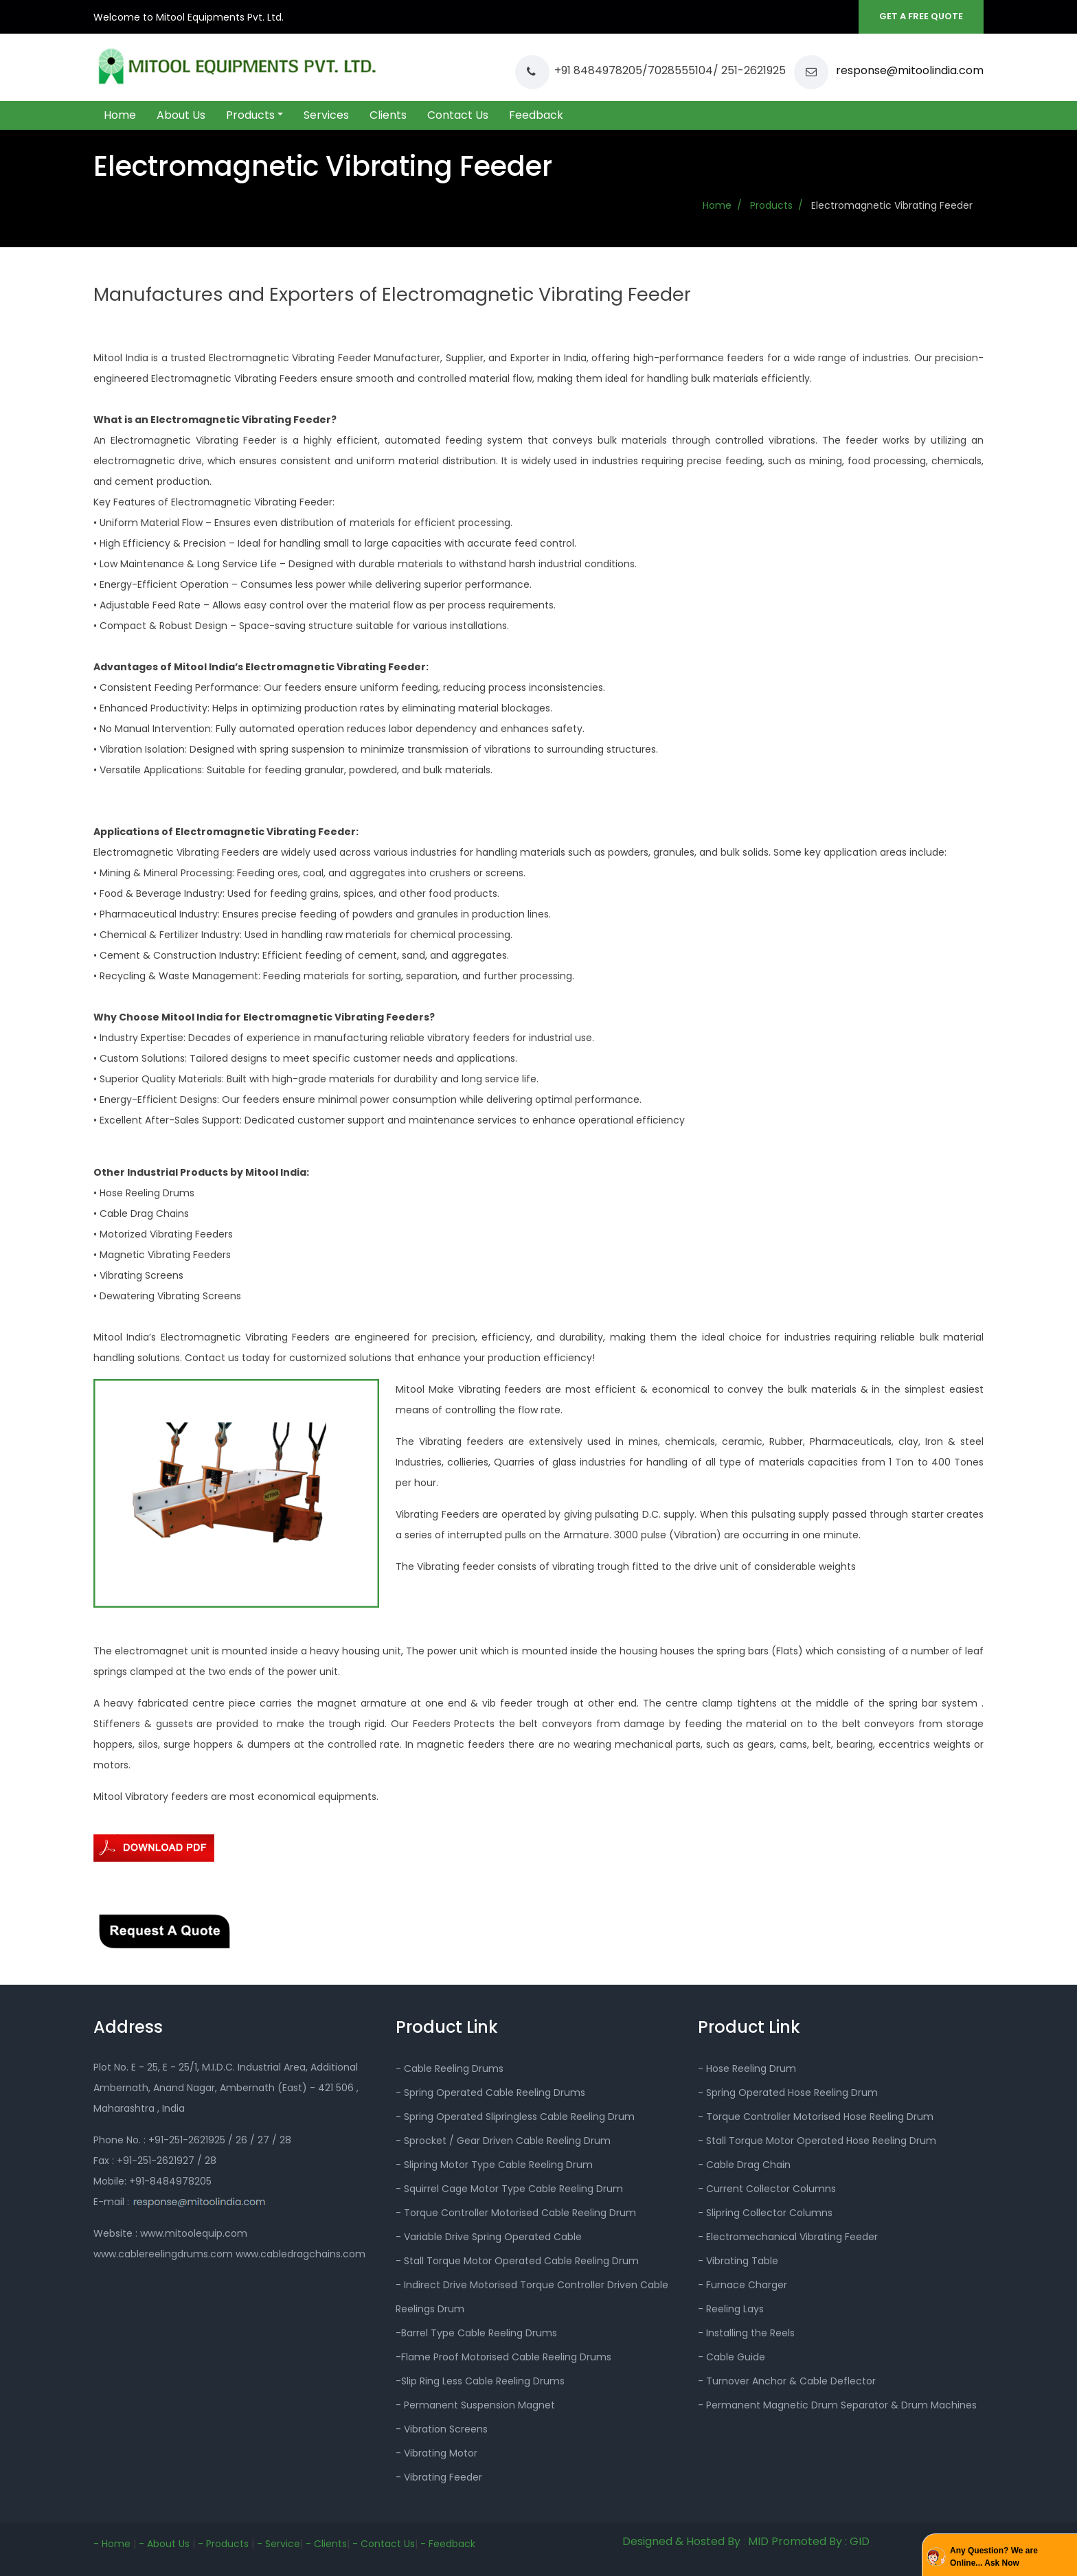 Image resolution: width=1077 pixels, height=2576 pixels. I want to click on Clients, so click(388, 115).